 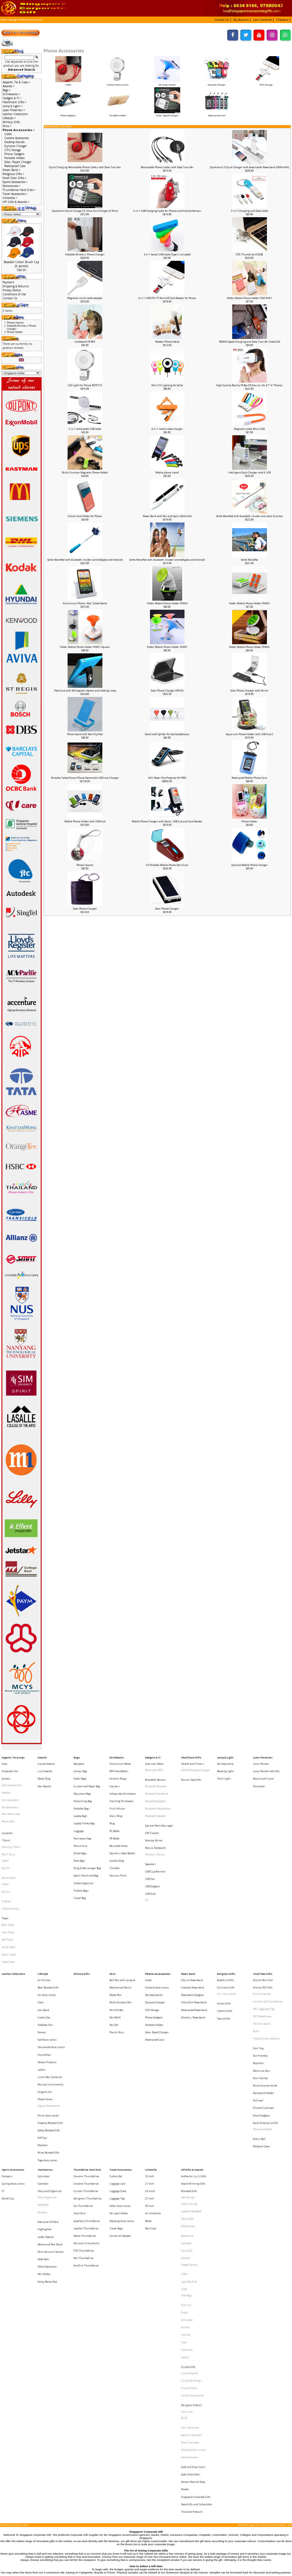 I want to click on Collin Lee, so click(x=187, y=2233).